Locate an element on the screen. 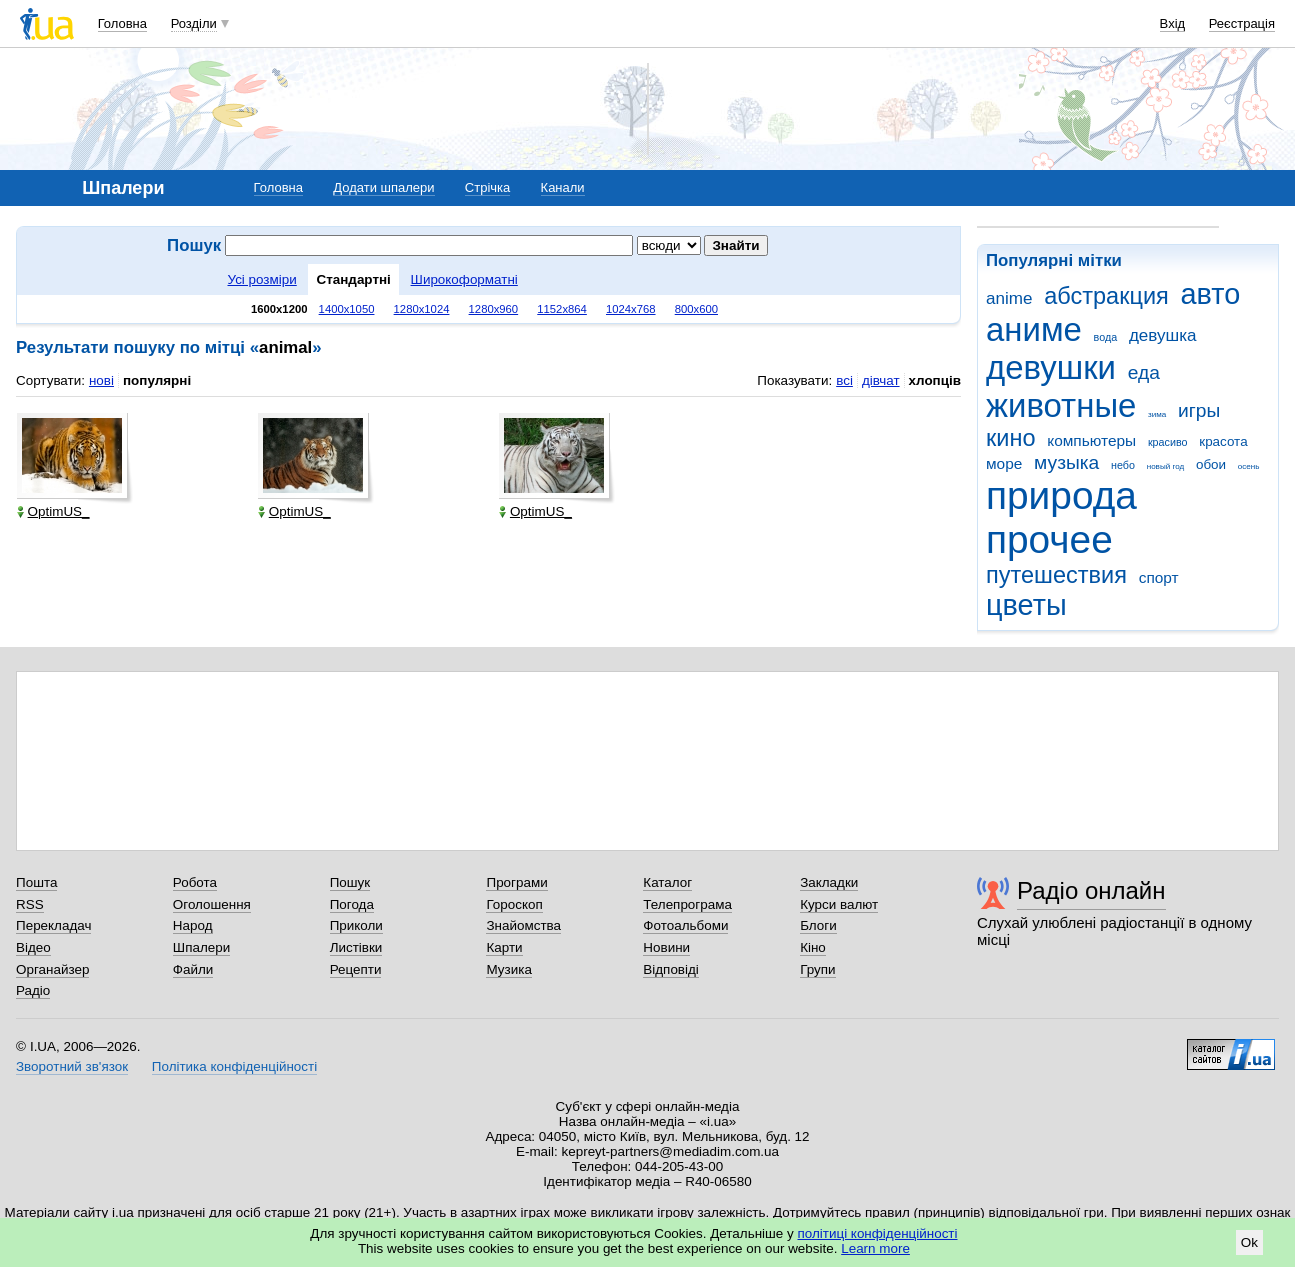 The width and height of the screenshot is (1295, 1267). кино is located at coordinates (1011, 438).